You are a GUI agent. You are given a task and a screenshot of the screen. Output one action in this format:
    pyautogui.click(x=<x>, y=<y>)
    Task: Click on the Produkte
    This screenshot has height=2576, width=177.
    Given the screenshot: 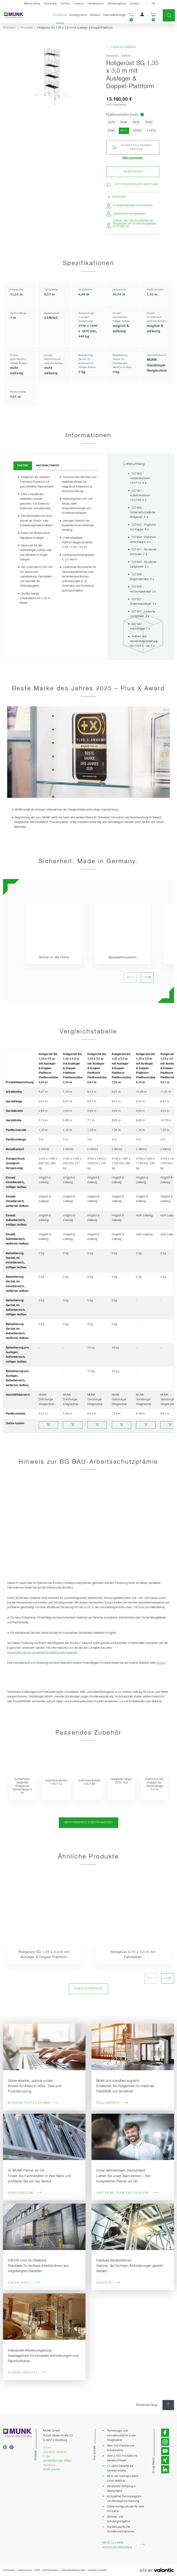 What is the action you would take?
    pyautogui.click(x=60, y=15)
    